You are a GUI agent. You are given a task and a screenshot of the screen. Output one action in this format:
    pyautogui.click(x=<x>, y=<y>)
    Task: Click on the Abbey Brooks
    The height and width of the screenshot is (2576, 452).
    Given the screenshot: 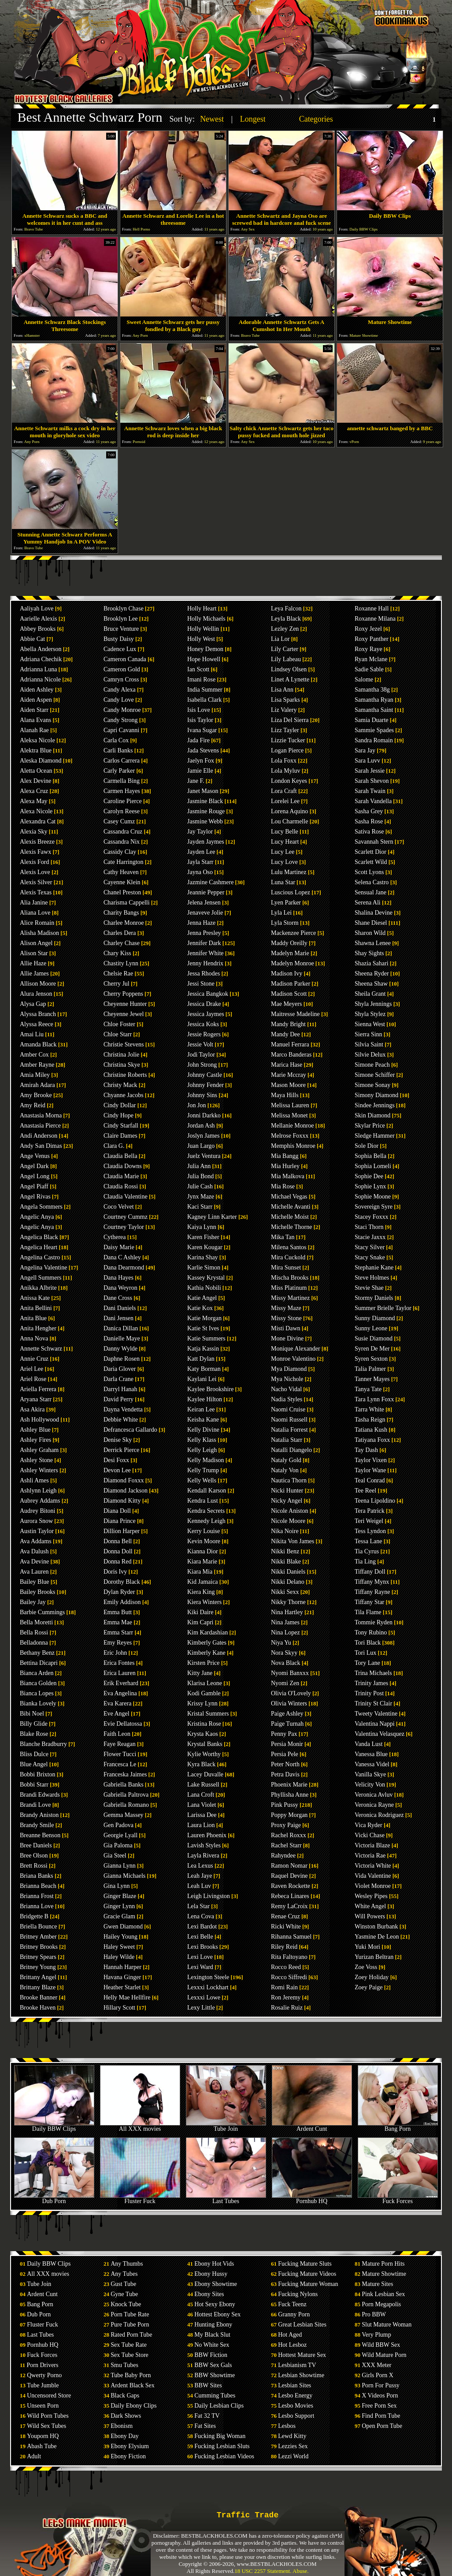 What is the action you would take?
    pyautogui.click(x=38, y=628)
    